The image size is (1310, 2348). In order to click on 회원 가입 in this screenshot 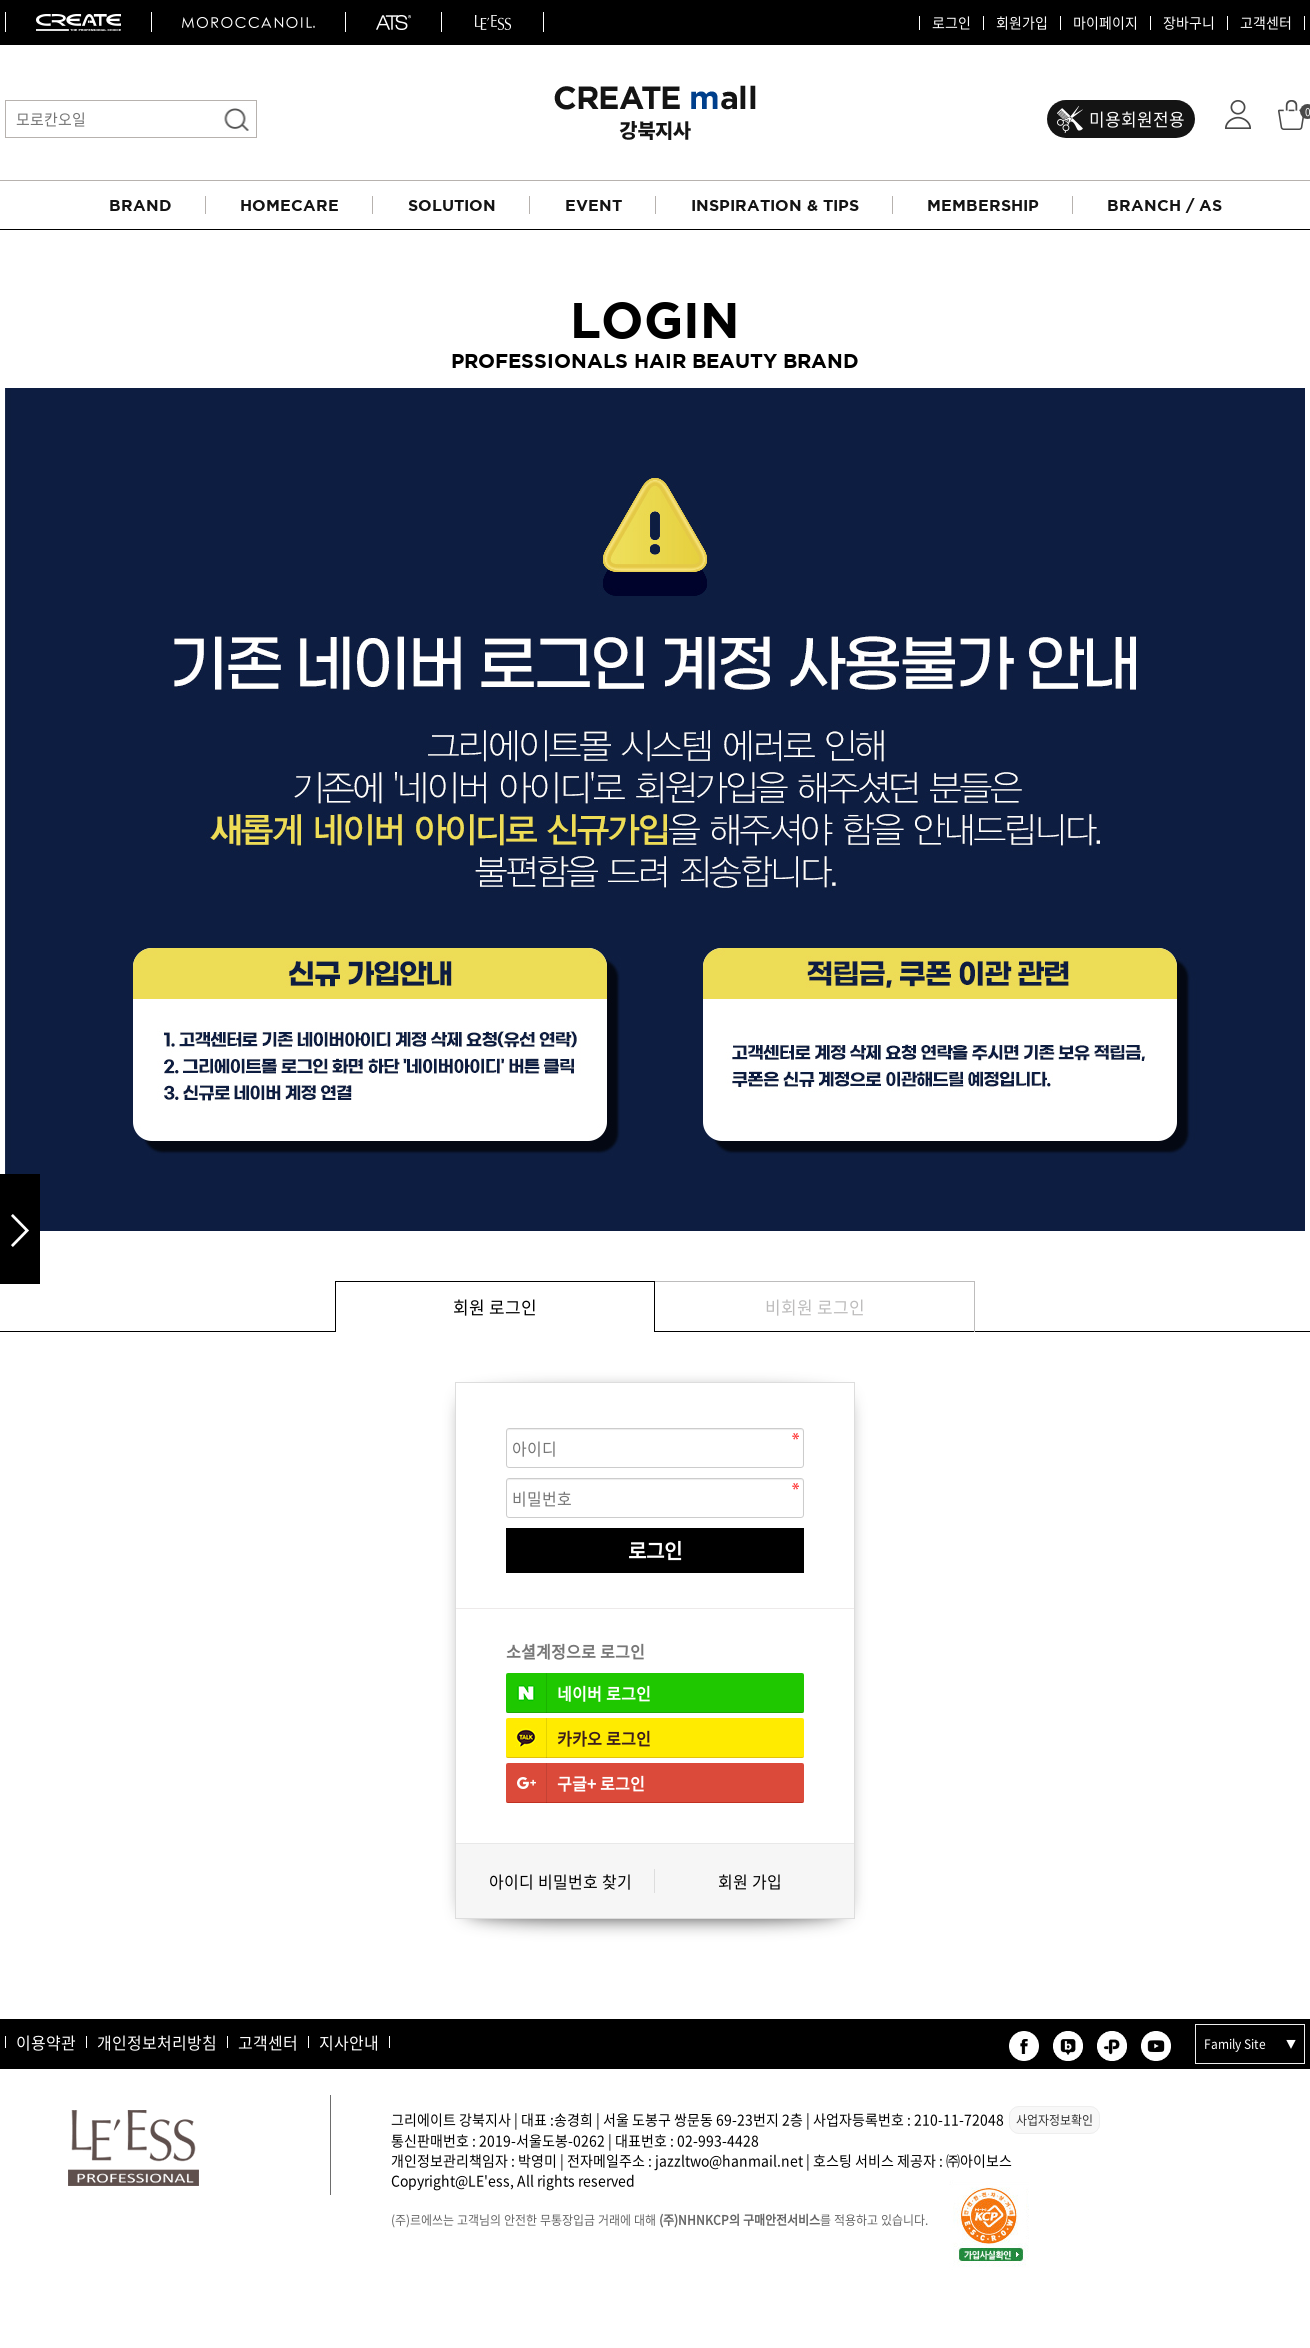, I will do `click(750, 1881)`.